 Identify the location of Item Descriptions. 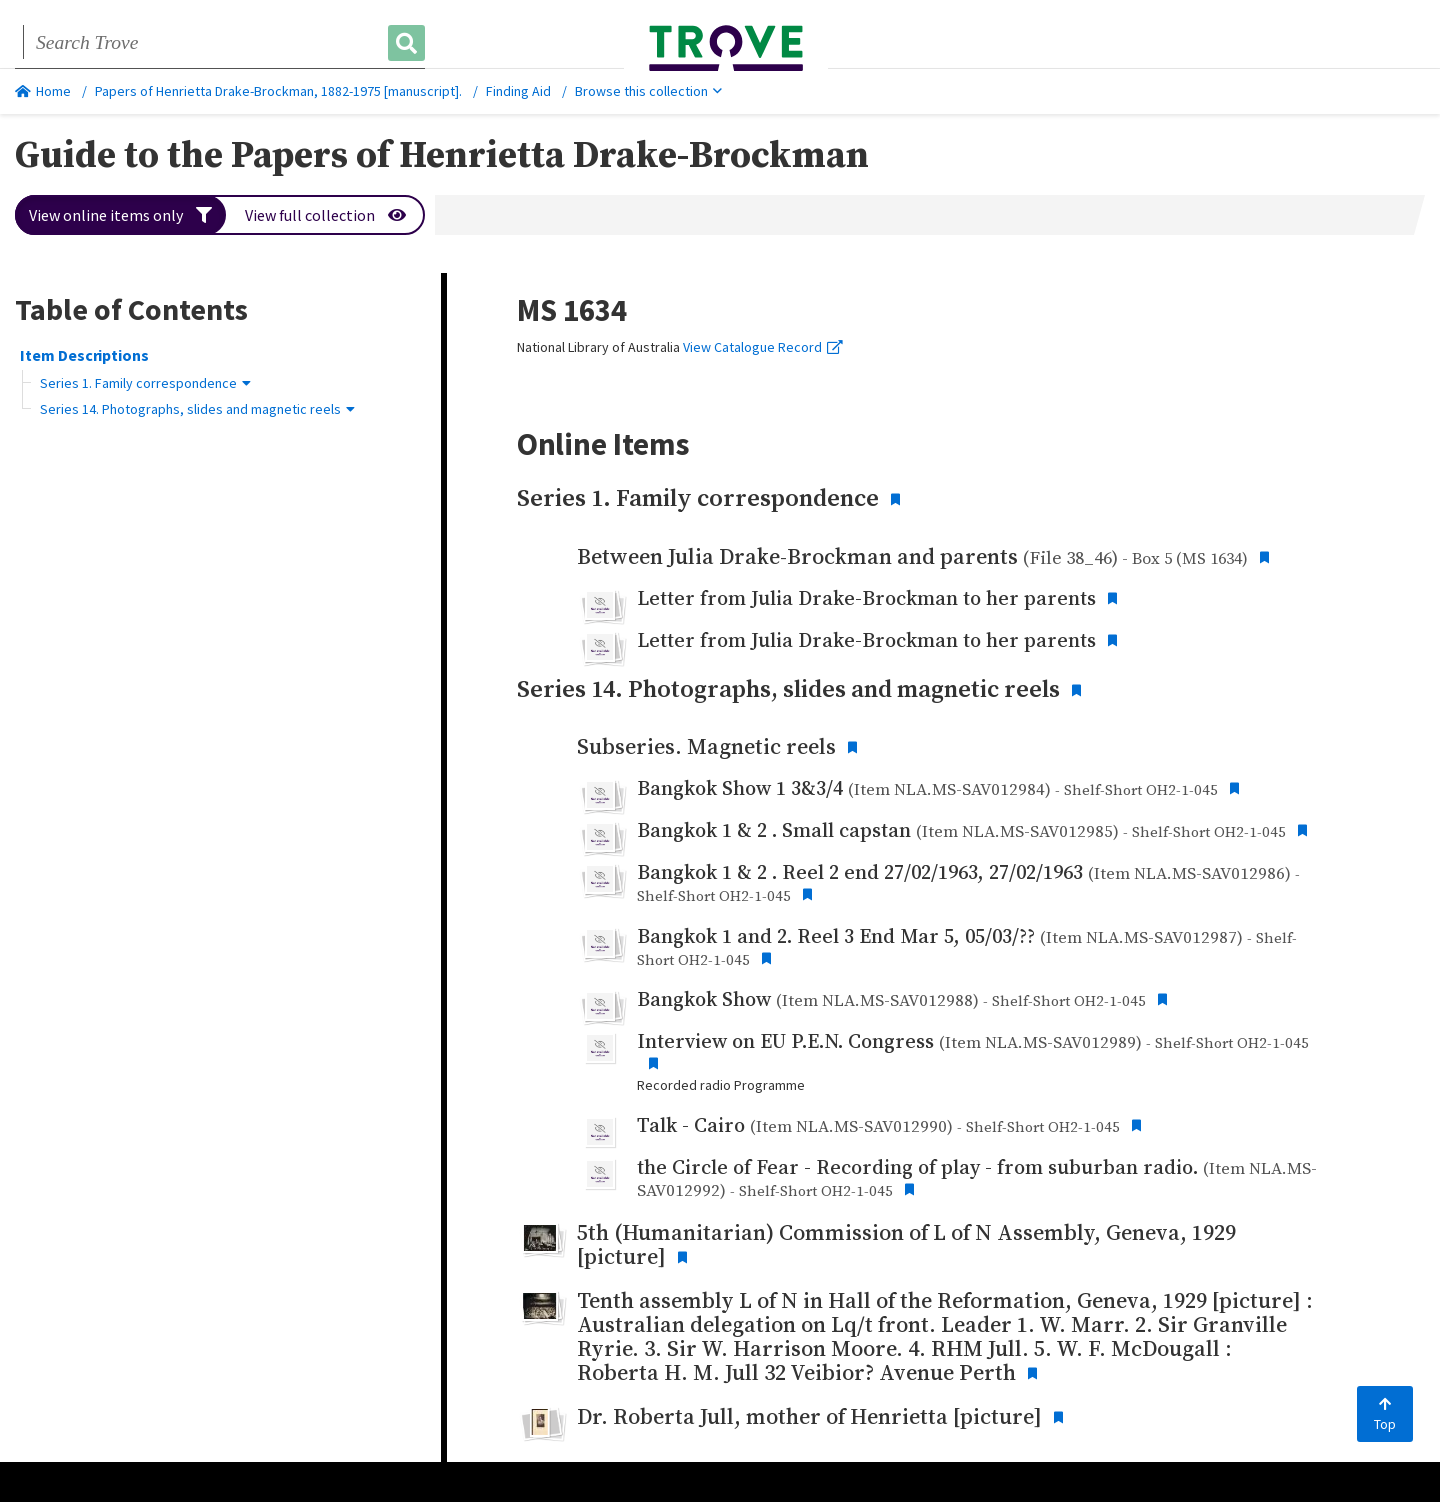
(84, 355).